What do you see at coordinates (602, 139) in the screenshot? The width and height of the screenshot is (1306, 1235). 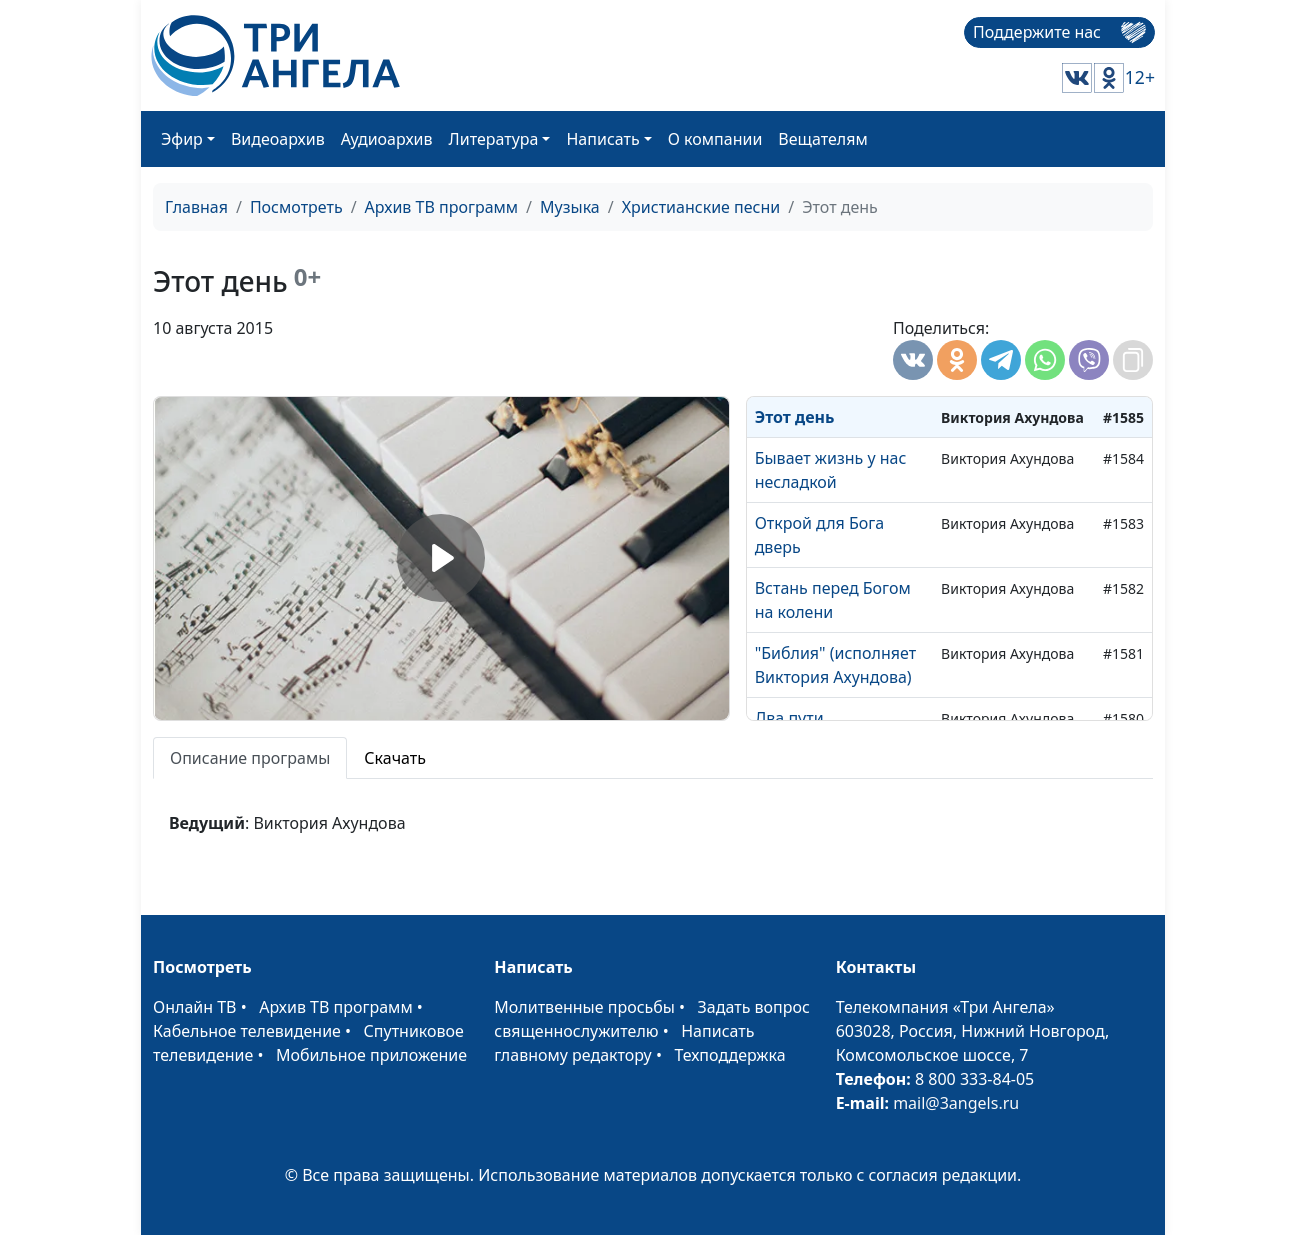 I see `Написать` at bounding box center [602, 139].